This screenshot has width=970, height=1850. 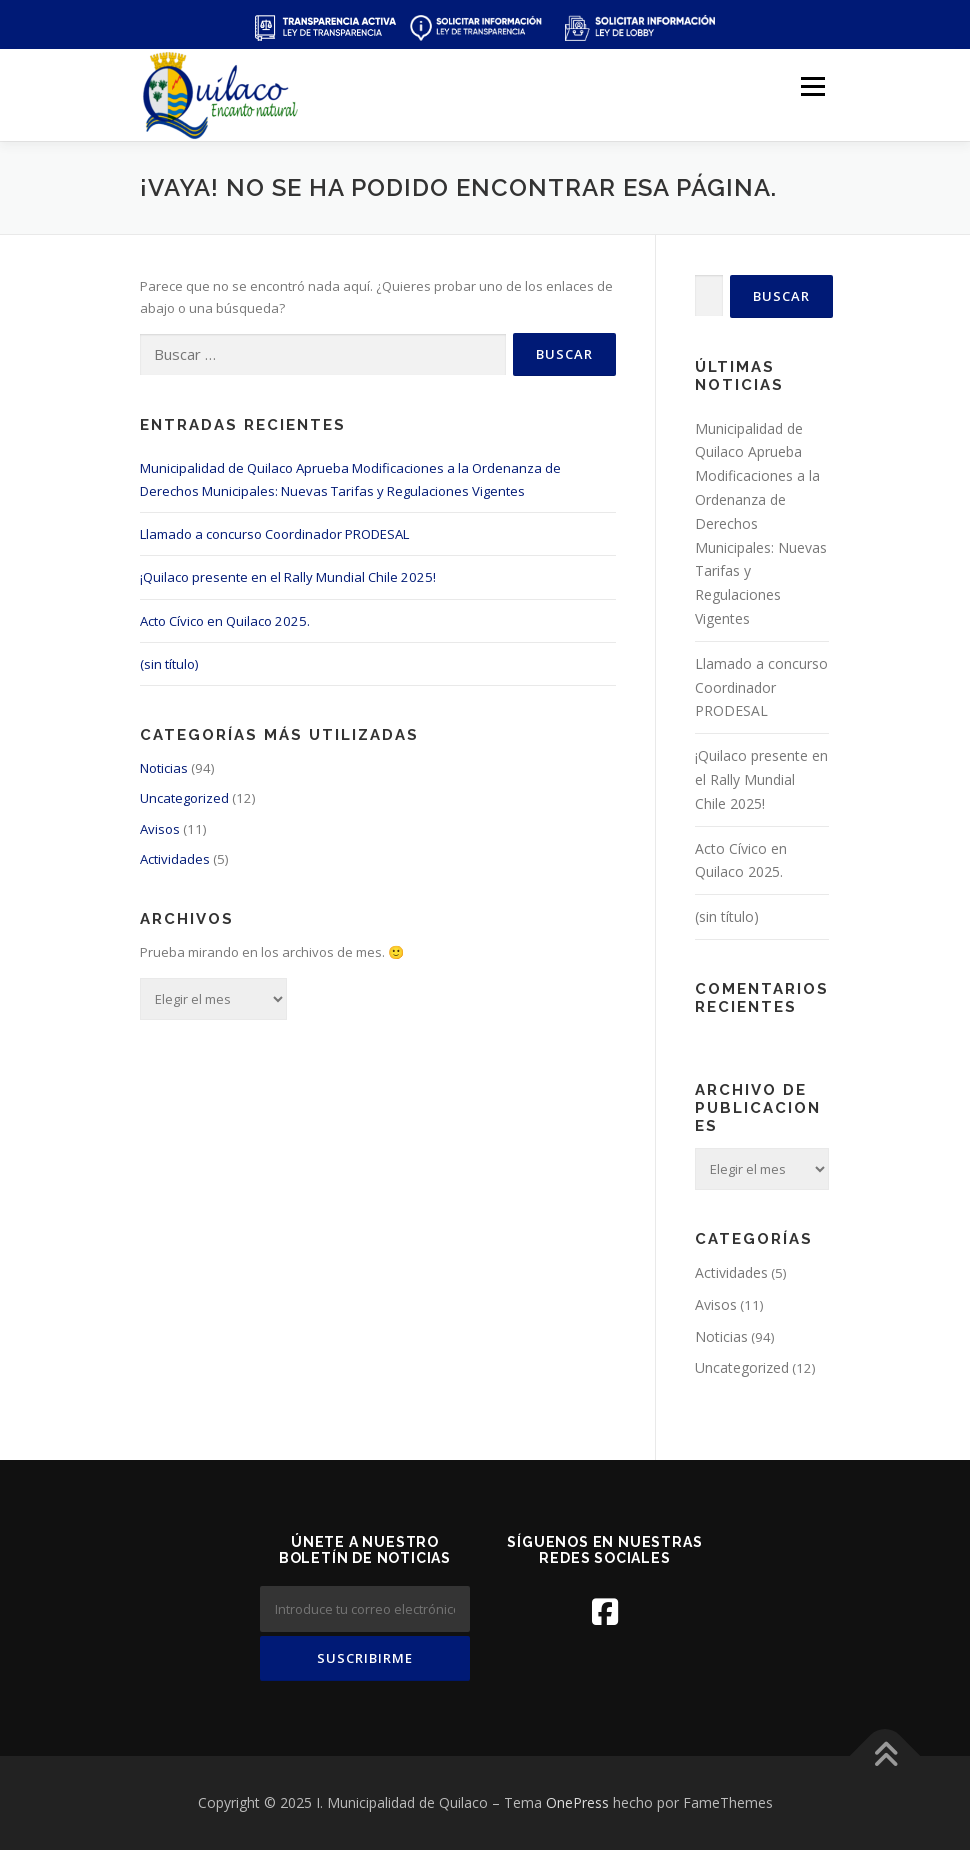 I want to click on Llamado a concurso Coordinador PRODESAL, so click(x=274, y=534).